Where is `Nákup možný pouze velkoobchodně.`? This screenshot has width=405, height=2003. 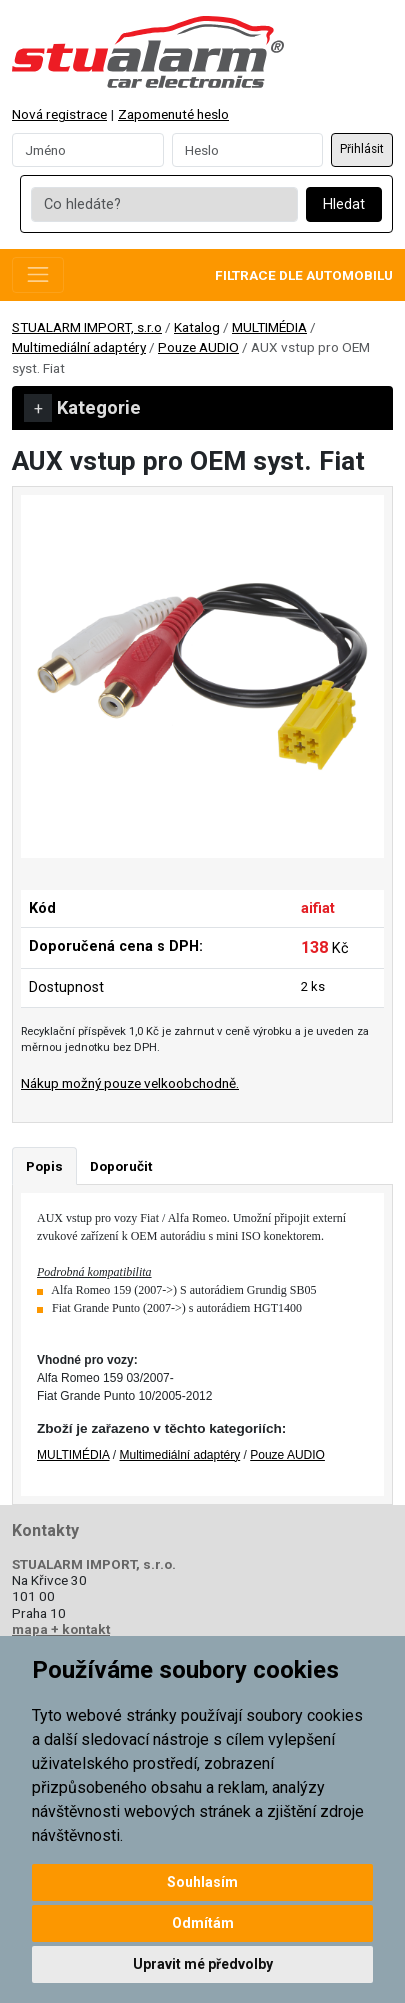
Nákup možný pouze velkoobchodně. is located at coordinates (130, 1083).